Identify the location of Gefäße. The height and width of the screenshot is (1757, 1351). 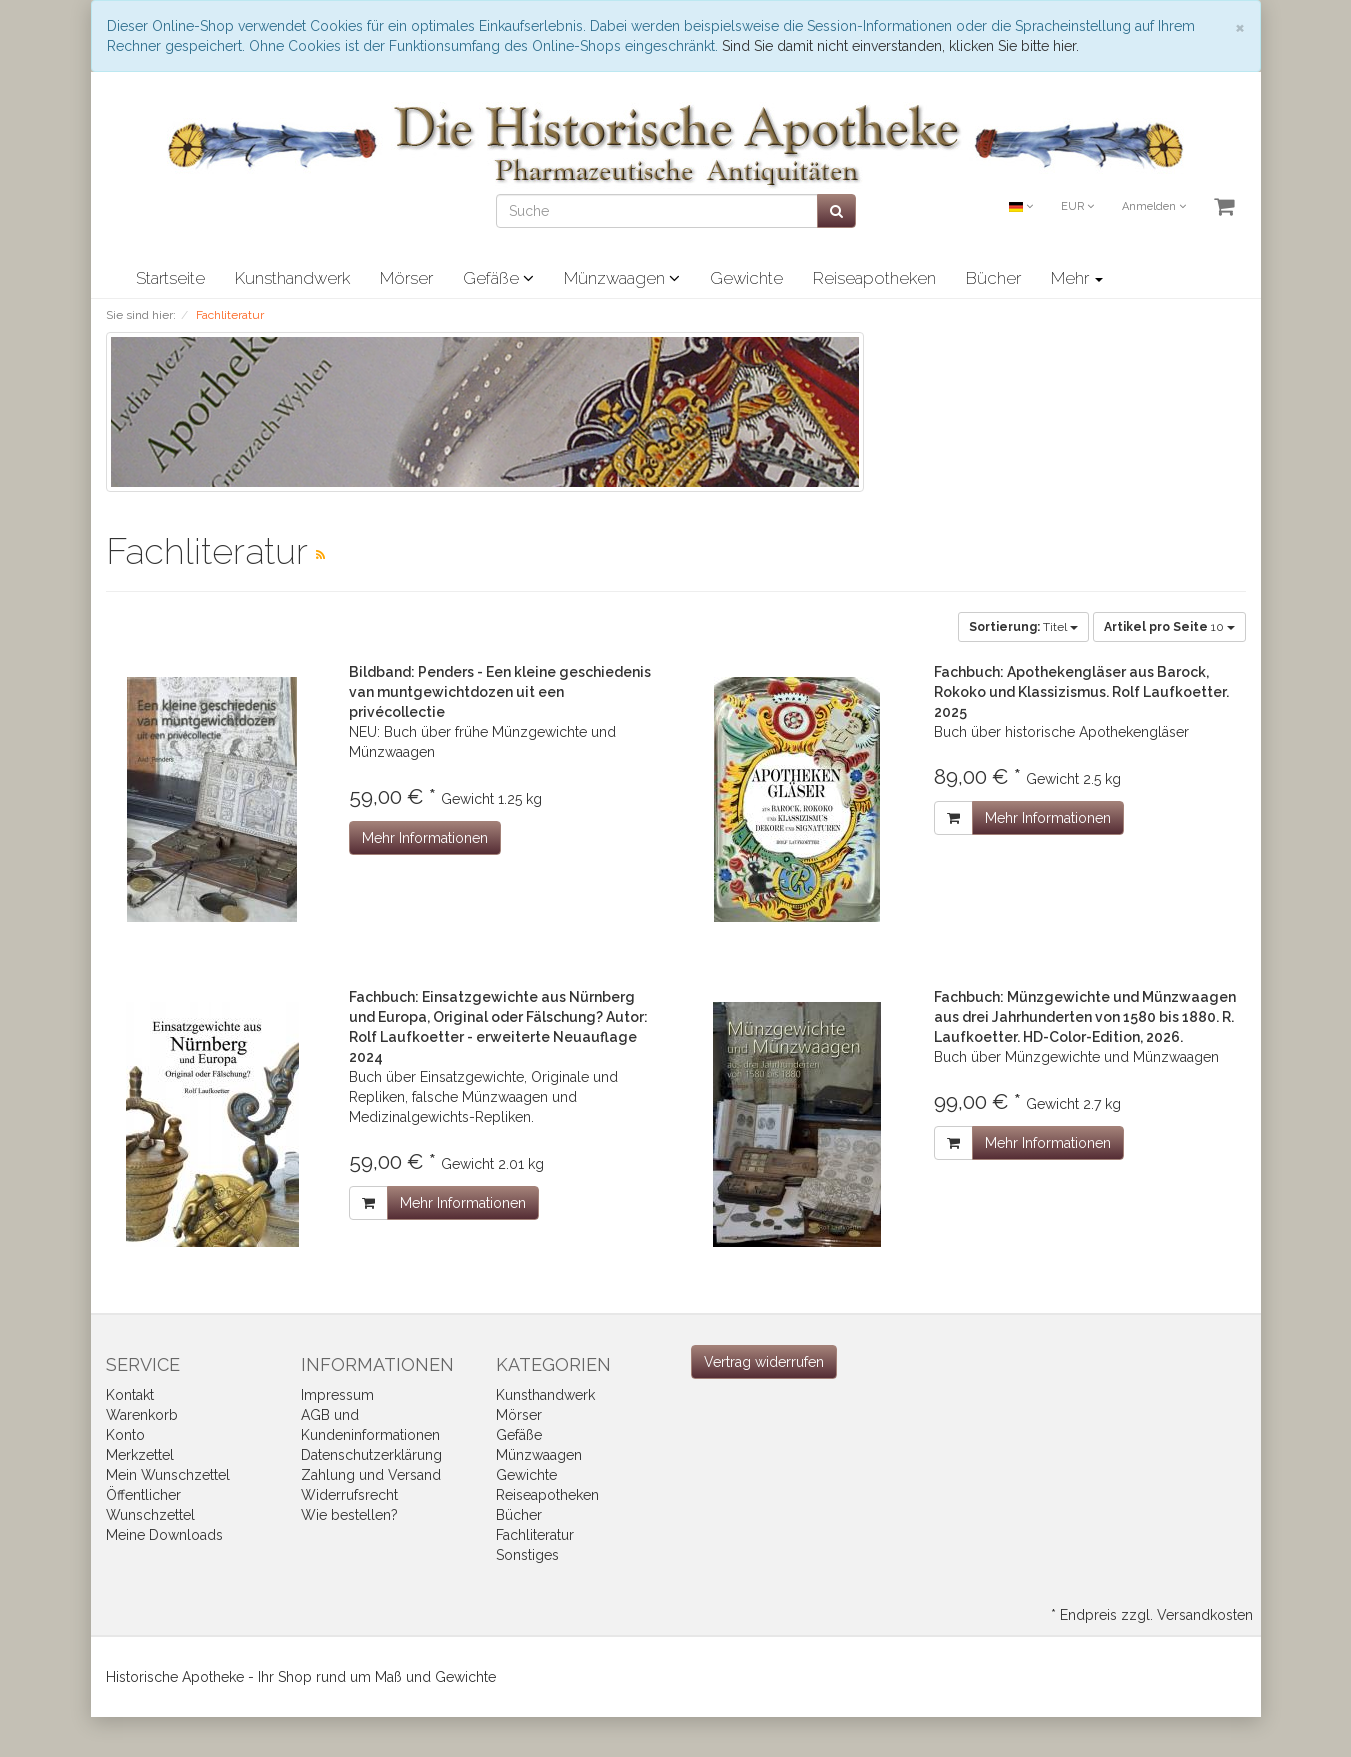
(498, 278).